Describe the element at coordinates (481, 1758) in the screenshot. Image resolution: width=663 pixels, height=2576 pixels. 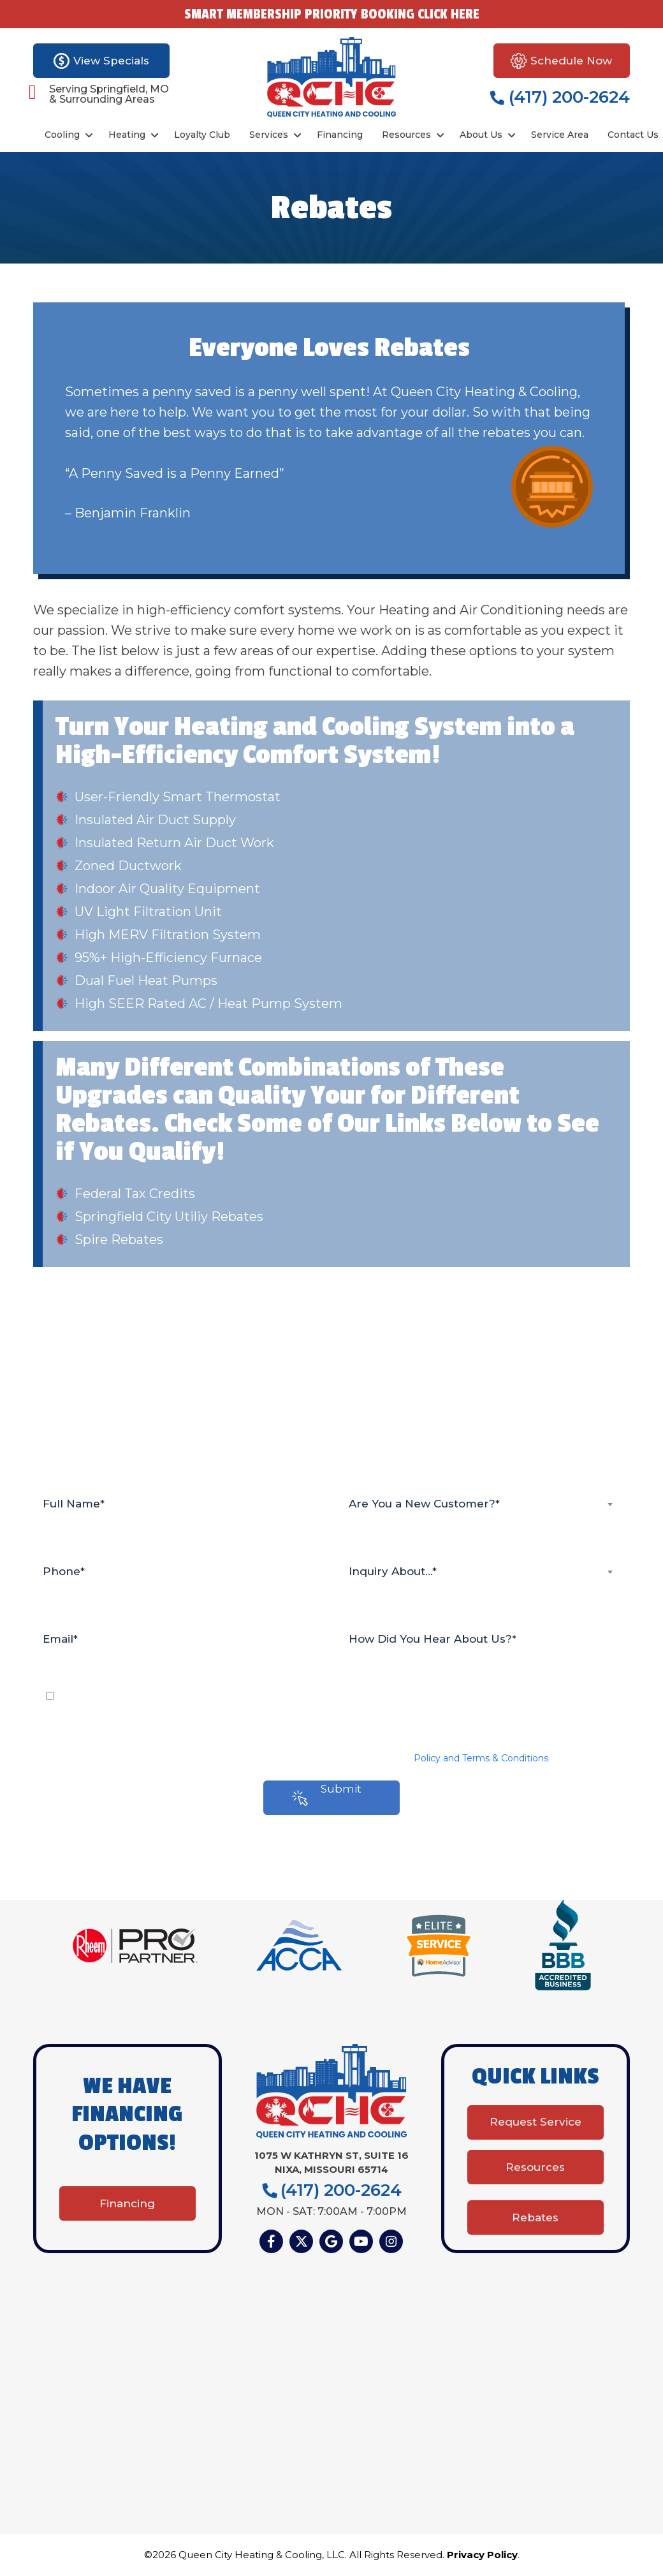
I see `Policy and Terms & Conditions` at that location.